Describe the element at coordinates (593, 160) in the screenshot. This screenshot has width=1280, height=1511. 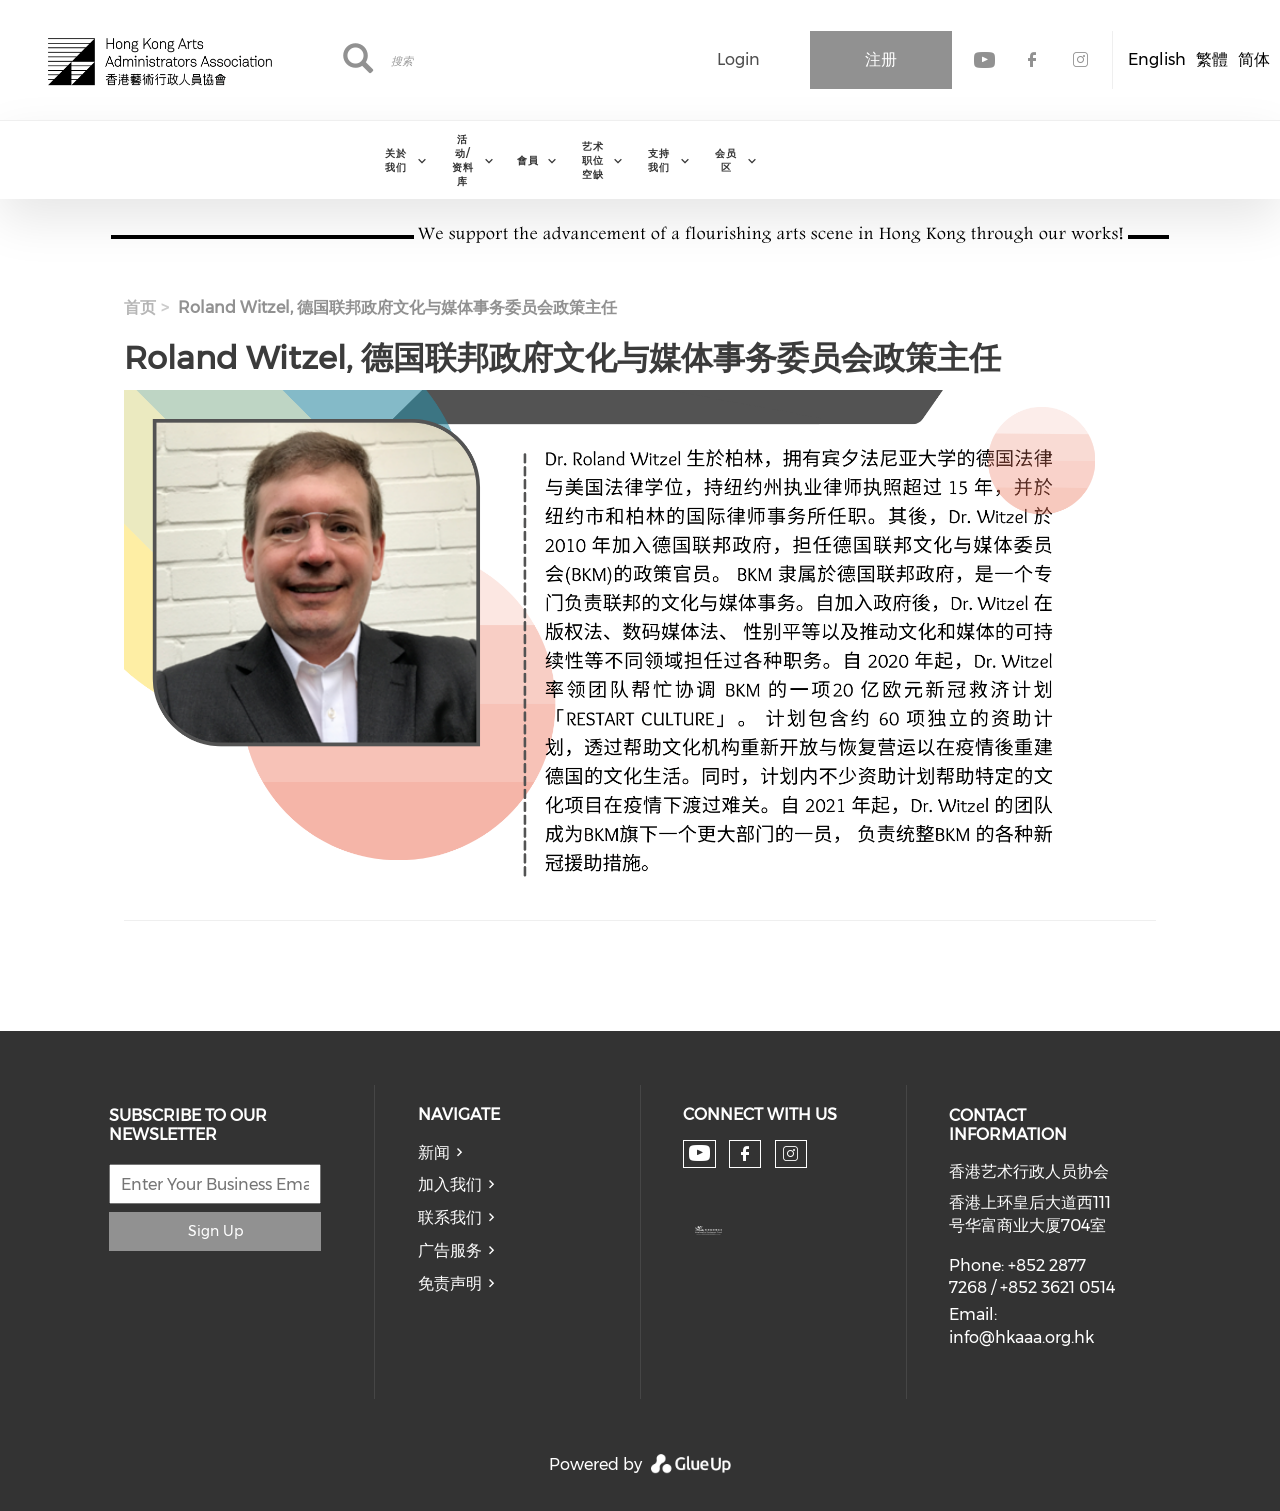
I see `艺术职位空缺 [menuitem]` at that location.